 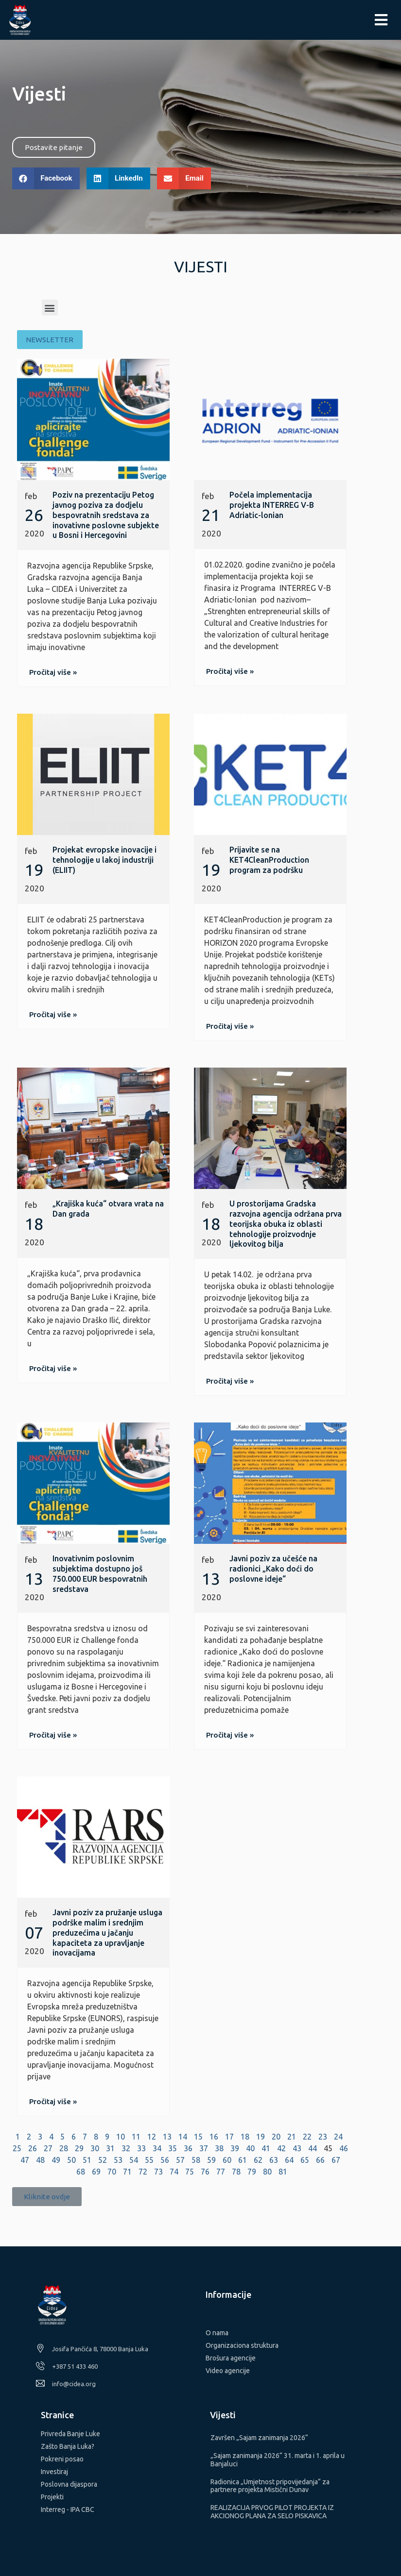 What do you see at coordinates (312, 2148) in the screenshot?
I see `44` at bounding box center [312, 2148].